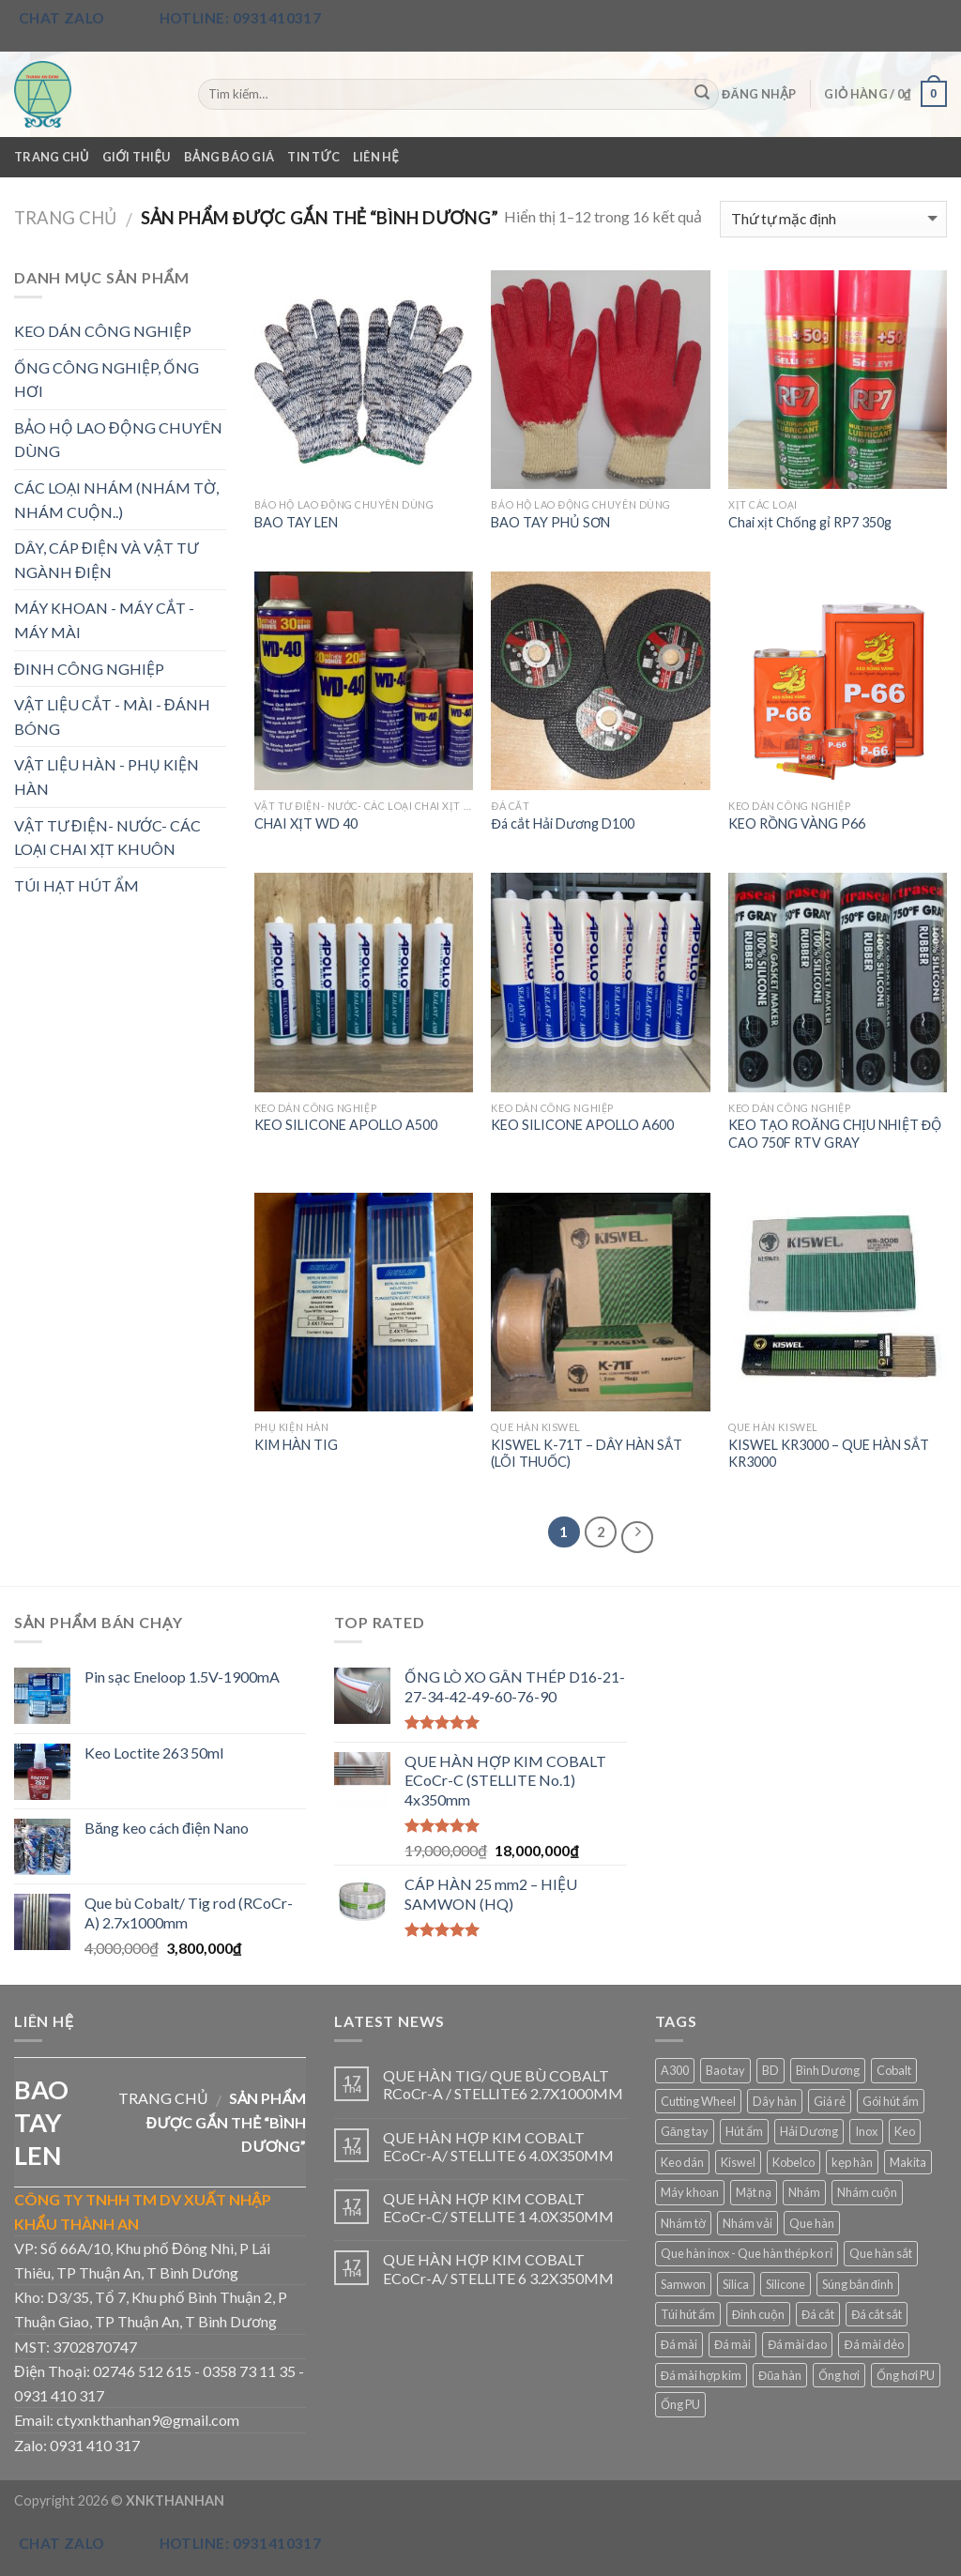  I want to click on KEO DÁN CÔNG NGHIỆP, so click(102, 331).